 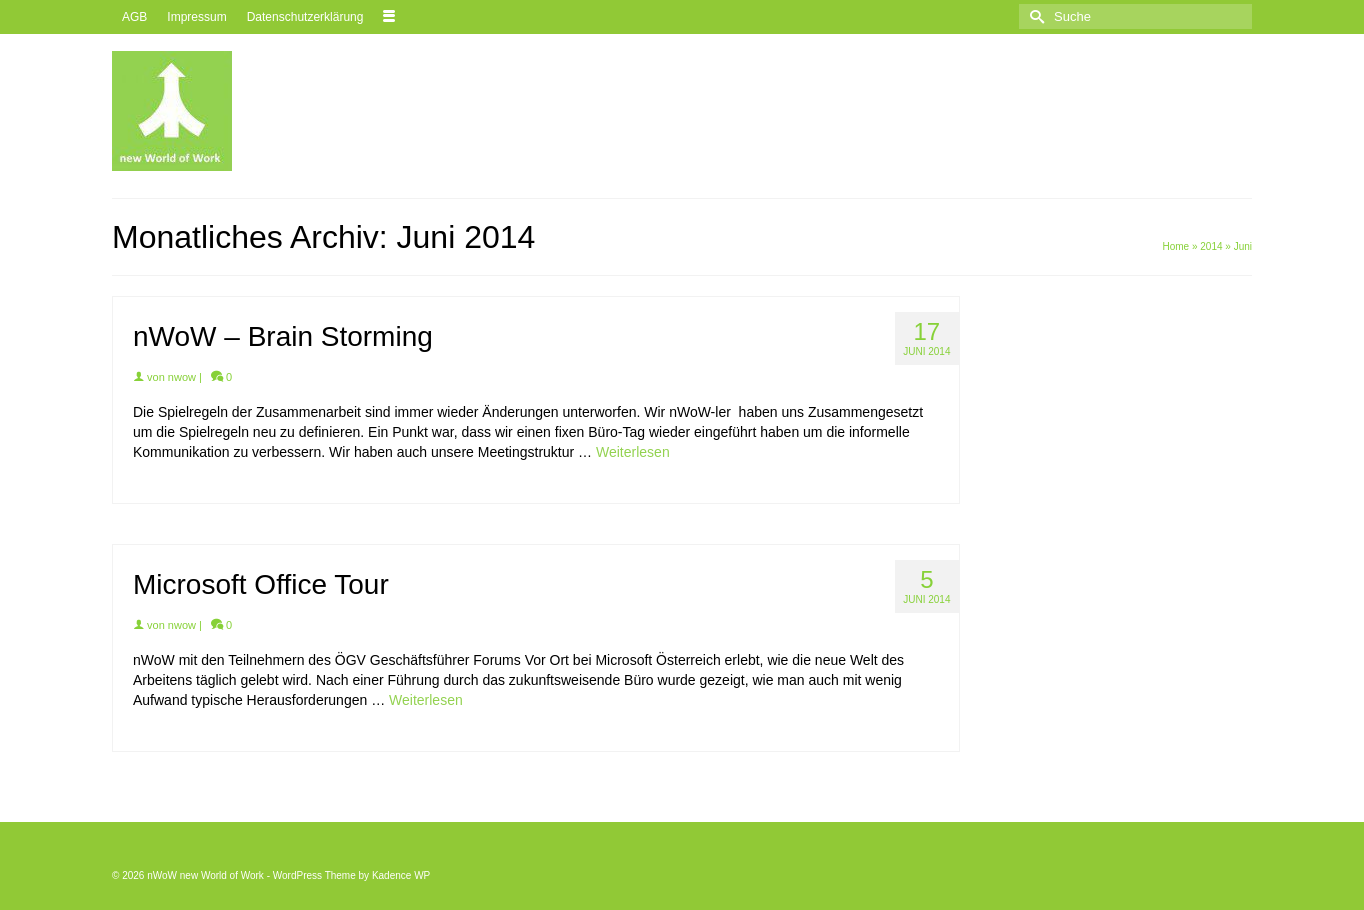 What do you see at coordinates (426, 700) in the screenshot?
I see `Weiterlesen [Microsoft Office Tour]` at bounding box center [426, 700].